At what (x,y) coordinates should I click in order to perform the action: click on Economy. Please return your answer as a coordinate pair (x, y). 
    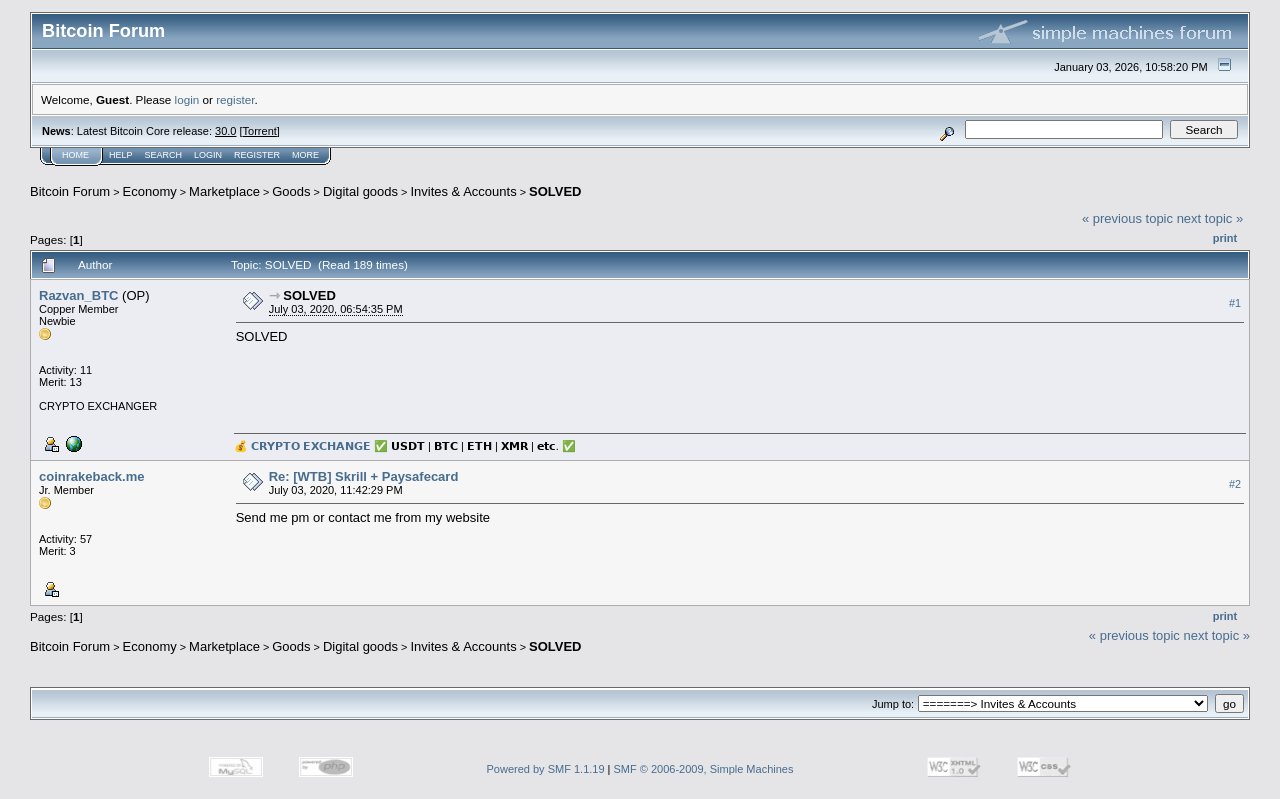
    Looking at the image, I should click on (150, 191).